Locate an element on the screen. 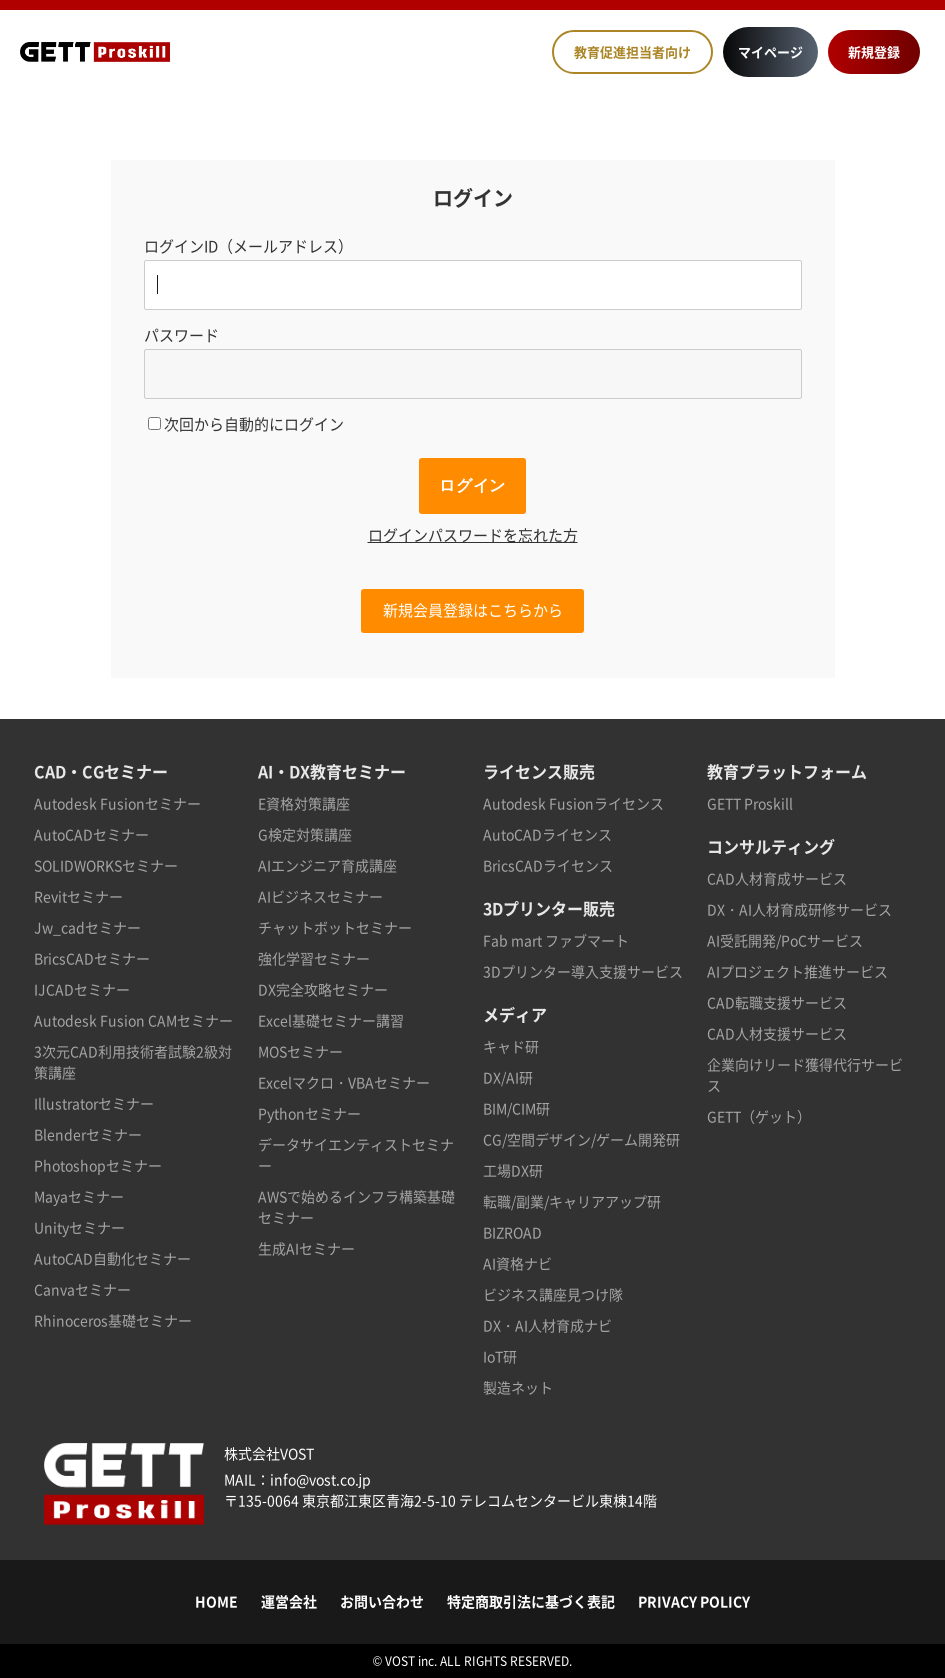 The image size is (945, 1678). ログインパスワードを忘れた方 is located at coordinates (473, 535).